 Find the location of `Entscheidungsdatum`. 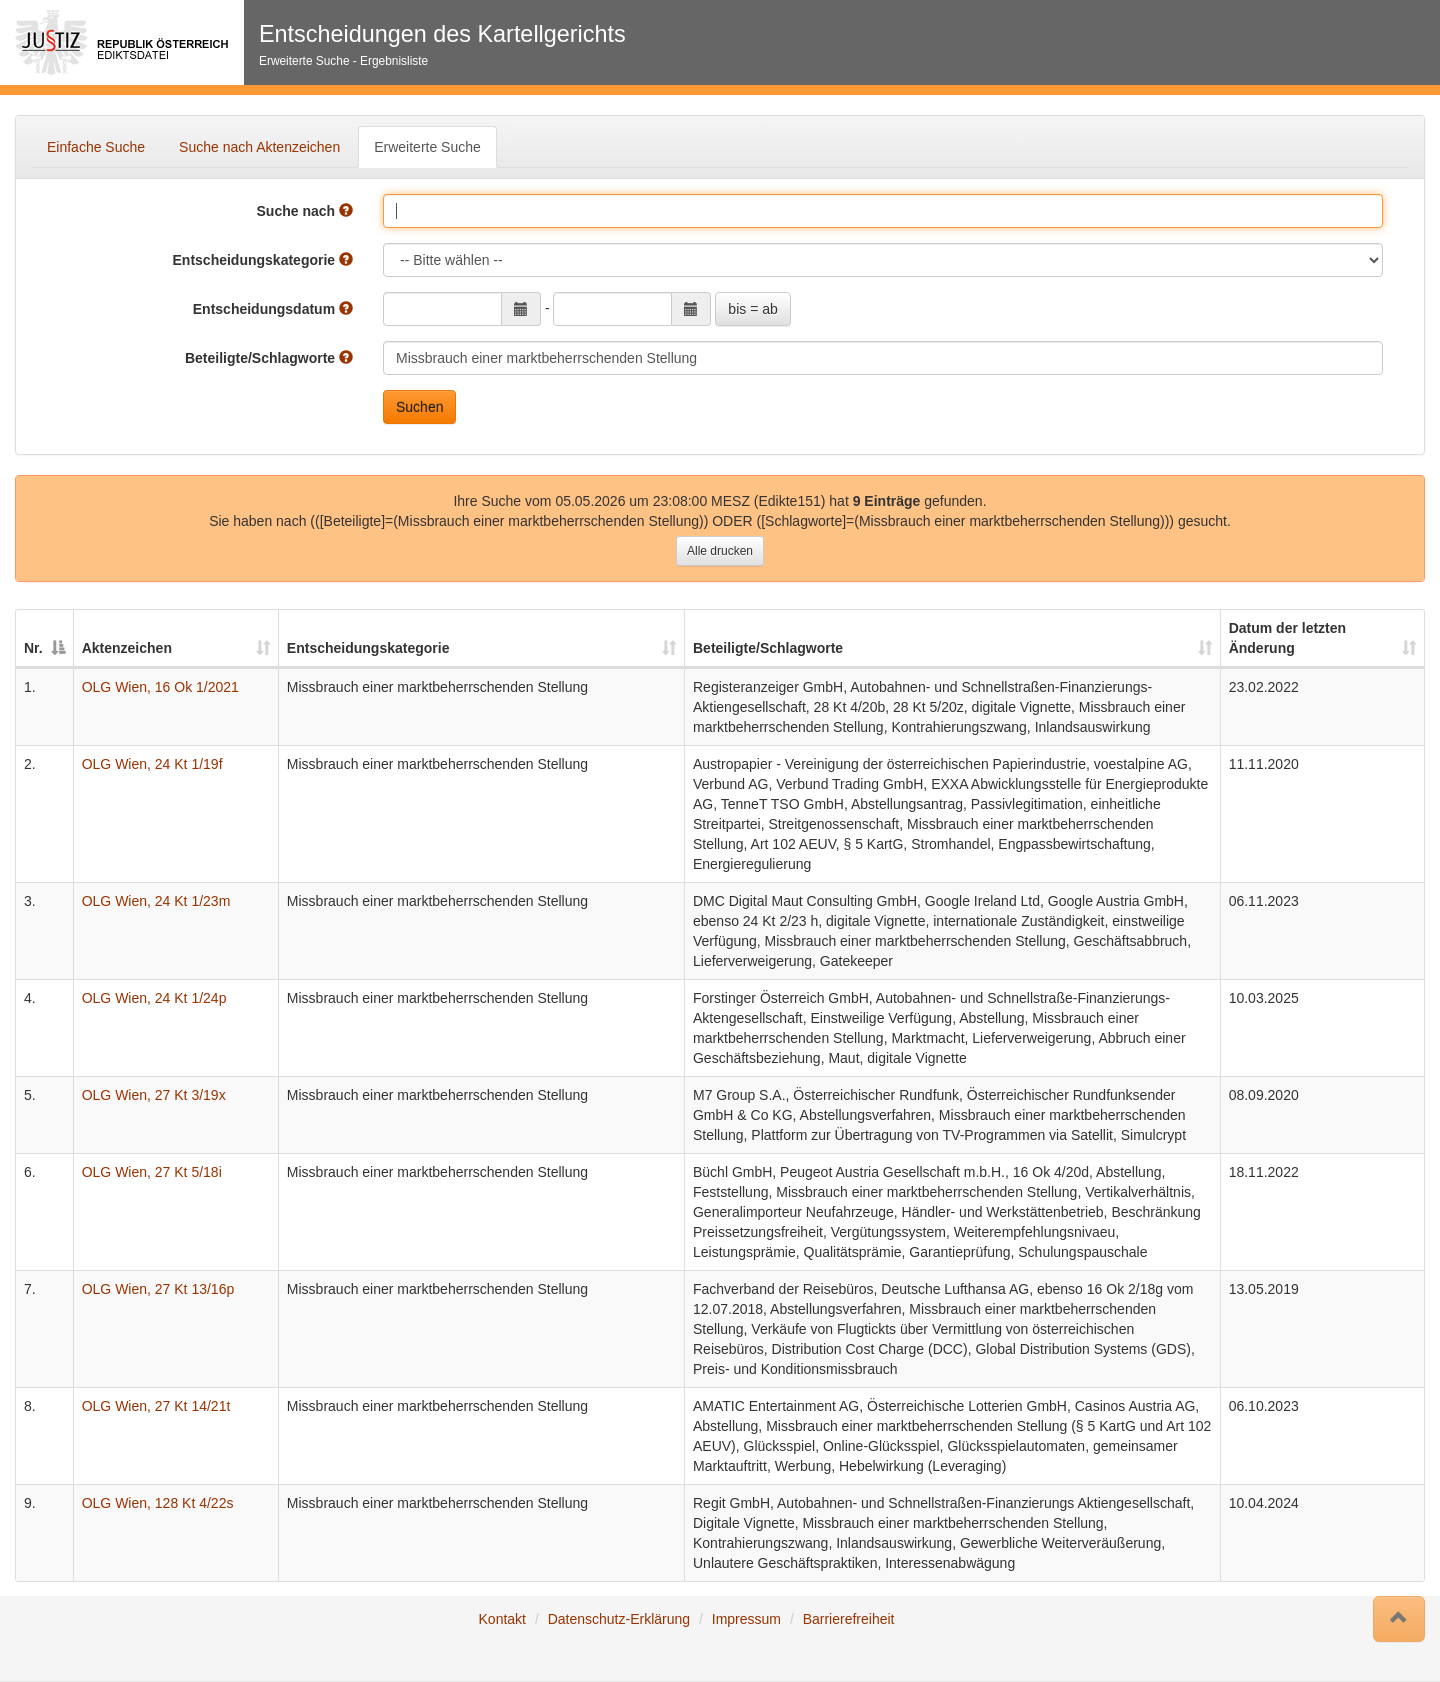

Entscheidungsdatum is located at coordinates (273, 309).